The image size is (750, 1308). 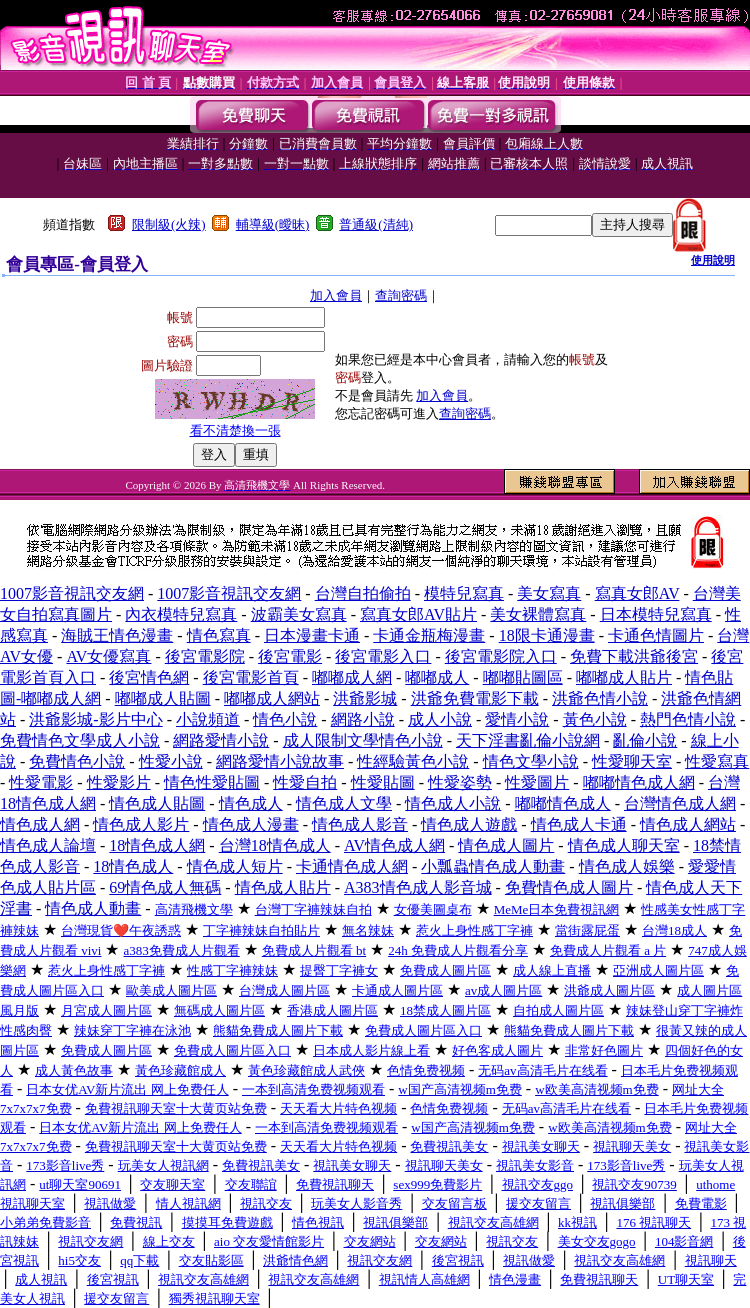 What do you see at coordinates (538, 614) in the screenshot?
I see `美女裸體寫真` at bounding box center [538, 614].